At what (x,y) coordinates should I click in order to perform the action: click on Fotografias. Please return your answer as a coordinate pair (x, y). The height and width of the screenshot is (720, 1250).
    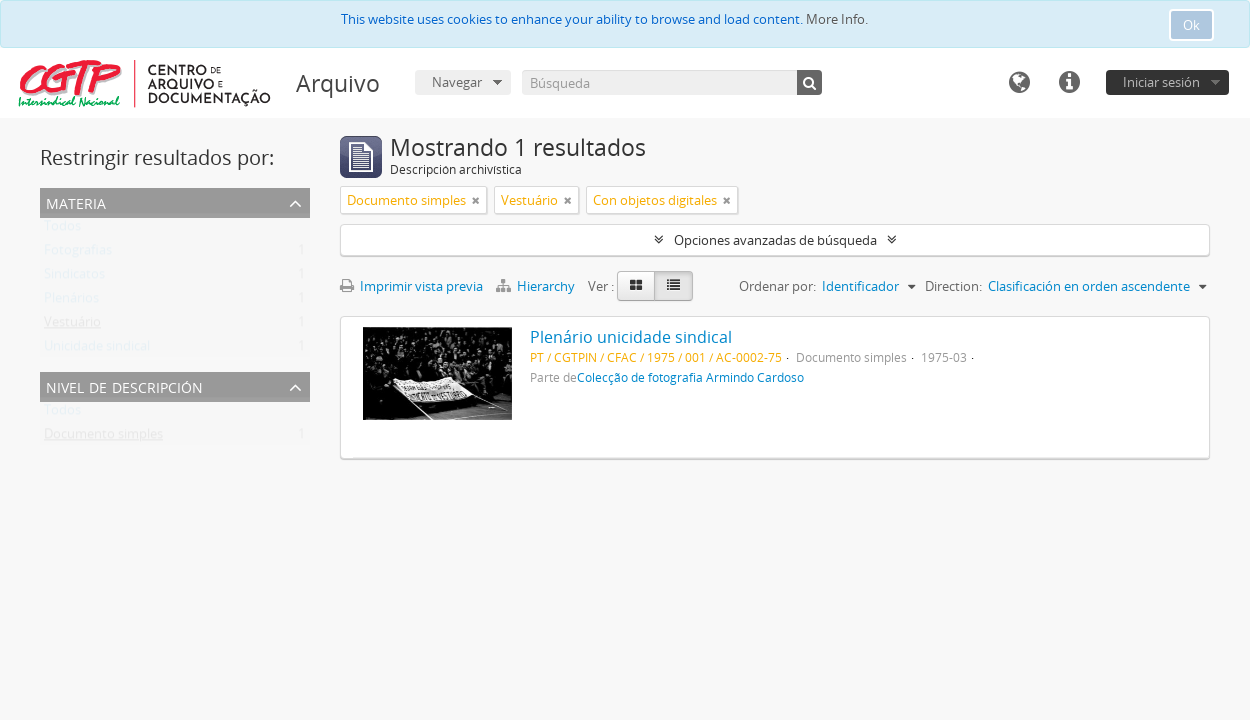
    Looking at the image, I should click on (78, 254).